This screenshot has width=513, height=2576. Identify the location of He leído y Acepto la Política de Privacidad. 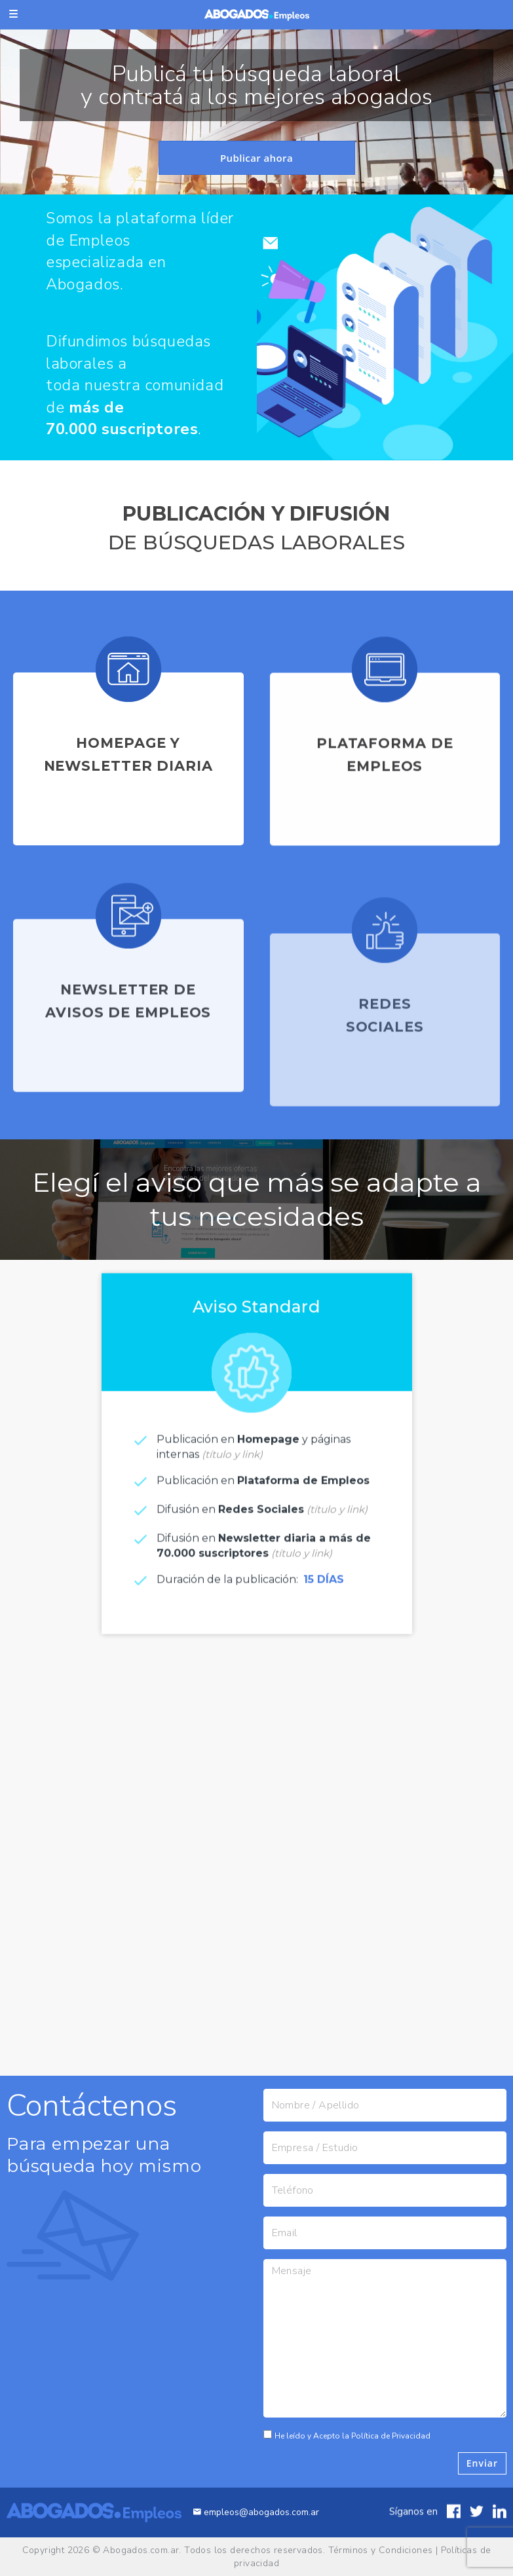
(362, 2436).